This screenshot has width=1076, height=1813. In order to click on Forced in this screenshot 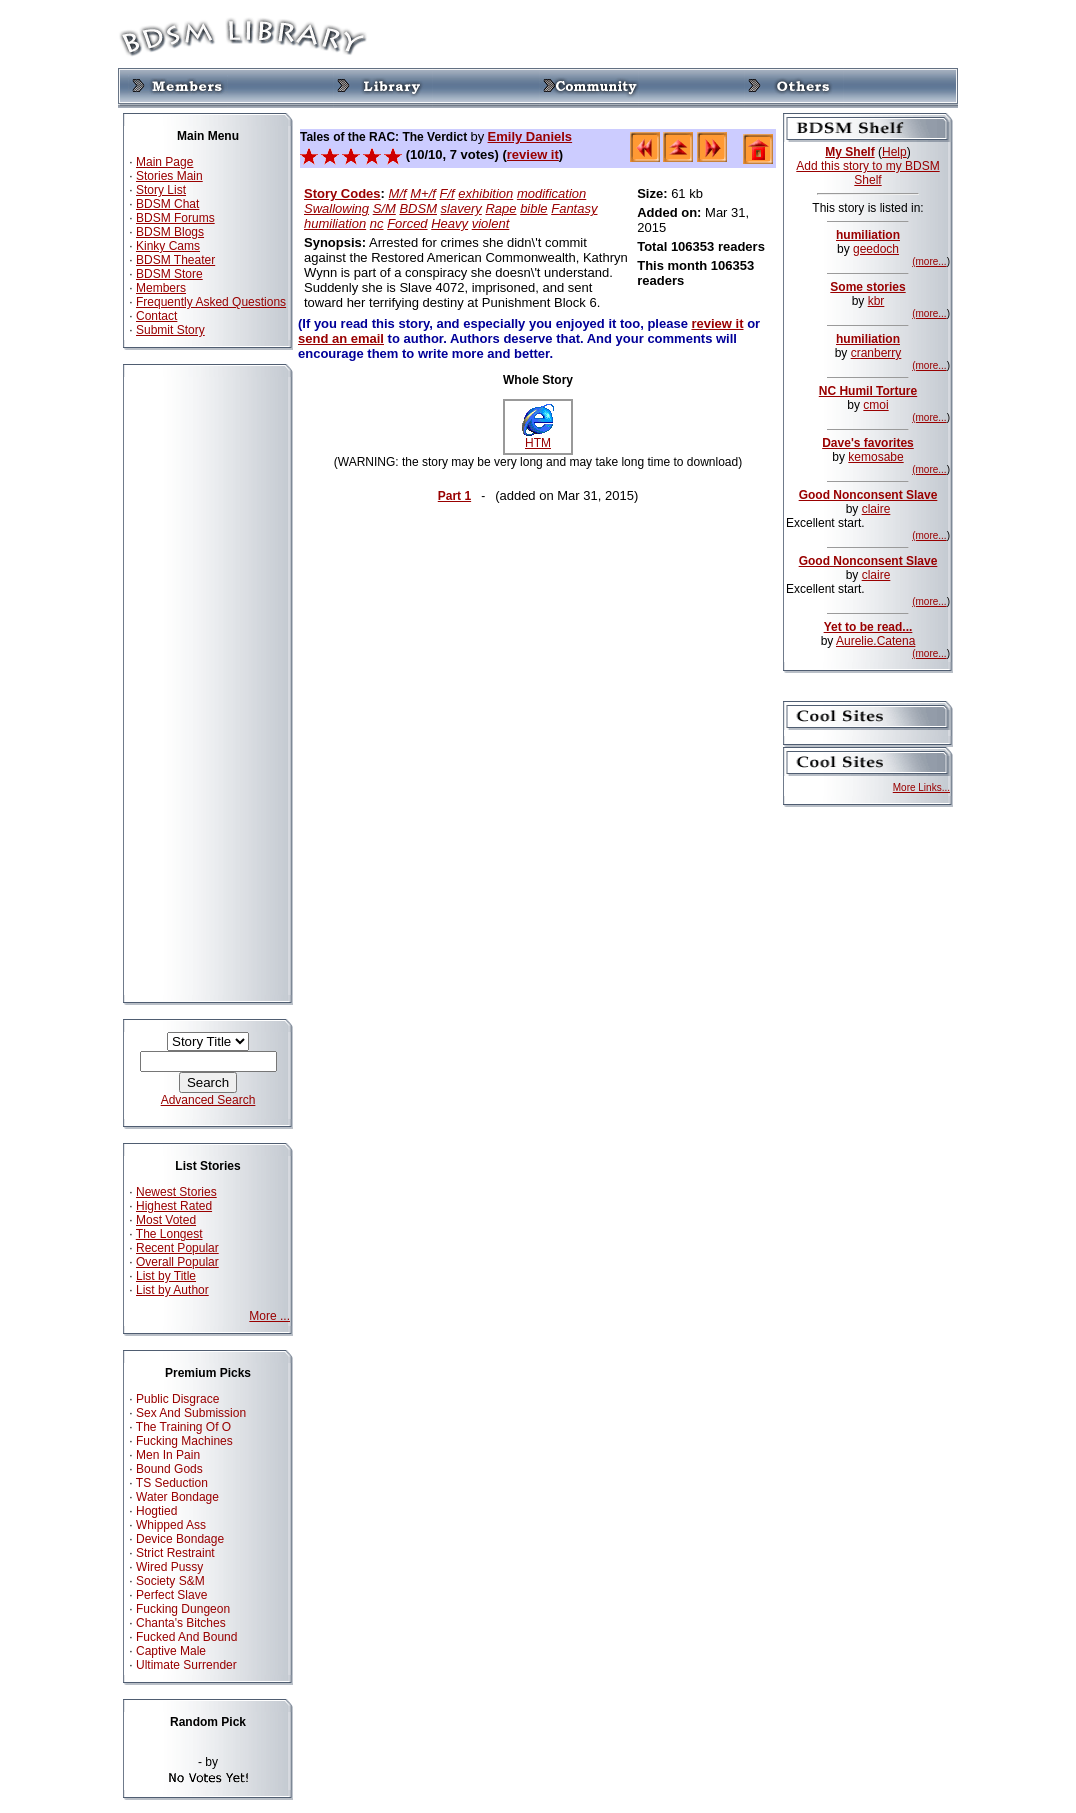, I will do `click(407, 223)`.